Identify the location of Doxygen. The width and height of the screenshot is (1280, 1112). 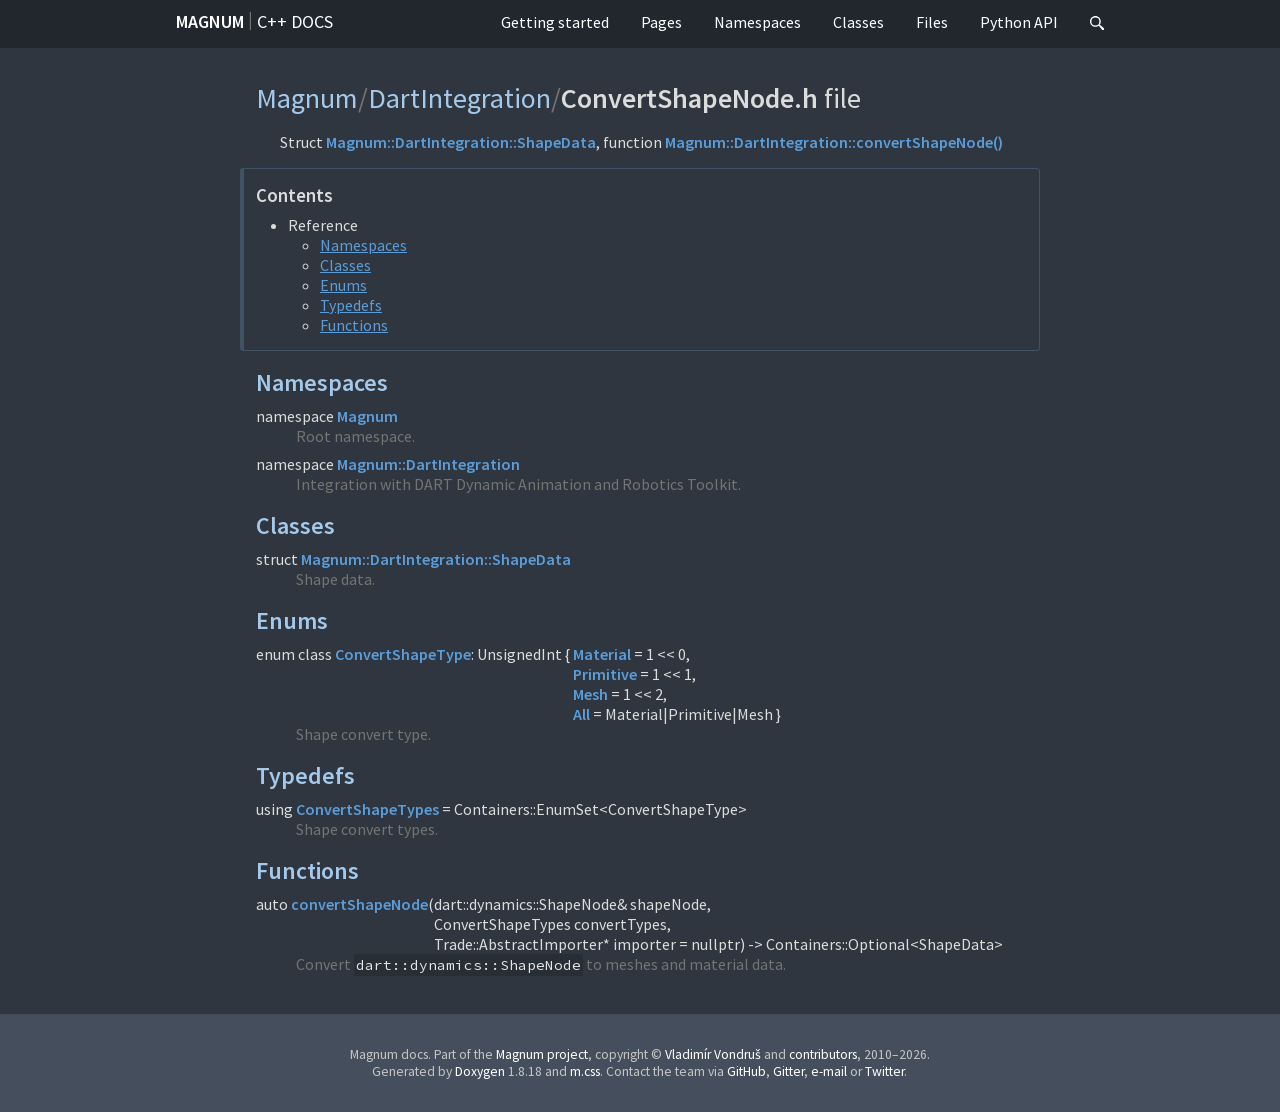
(480, 1071).